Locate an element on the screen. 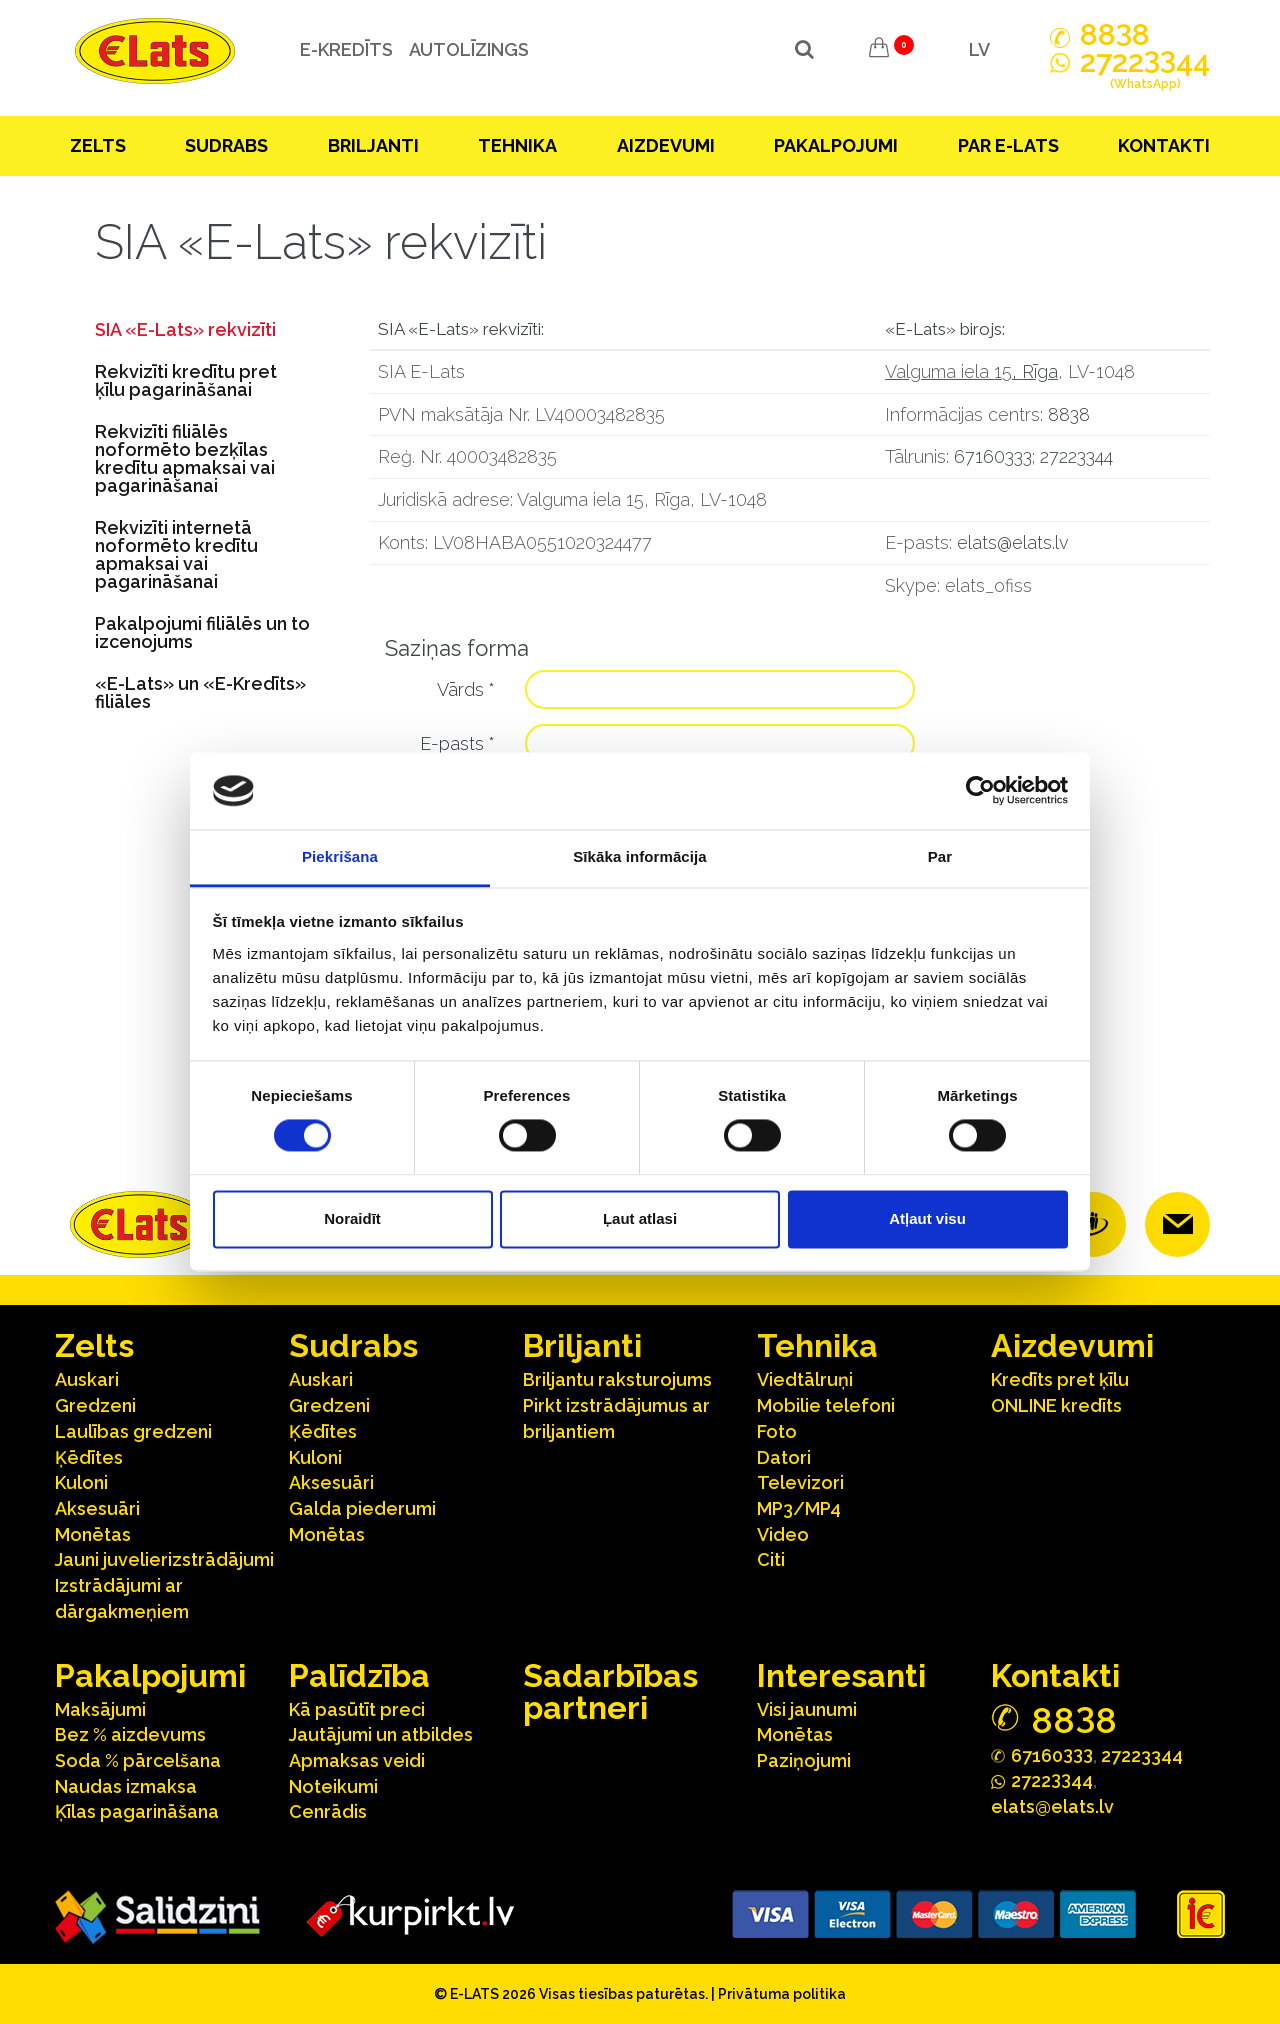 This screenshot has width=1280, height=2024. Noteikumi is located at coordinates (333, 1786).